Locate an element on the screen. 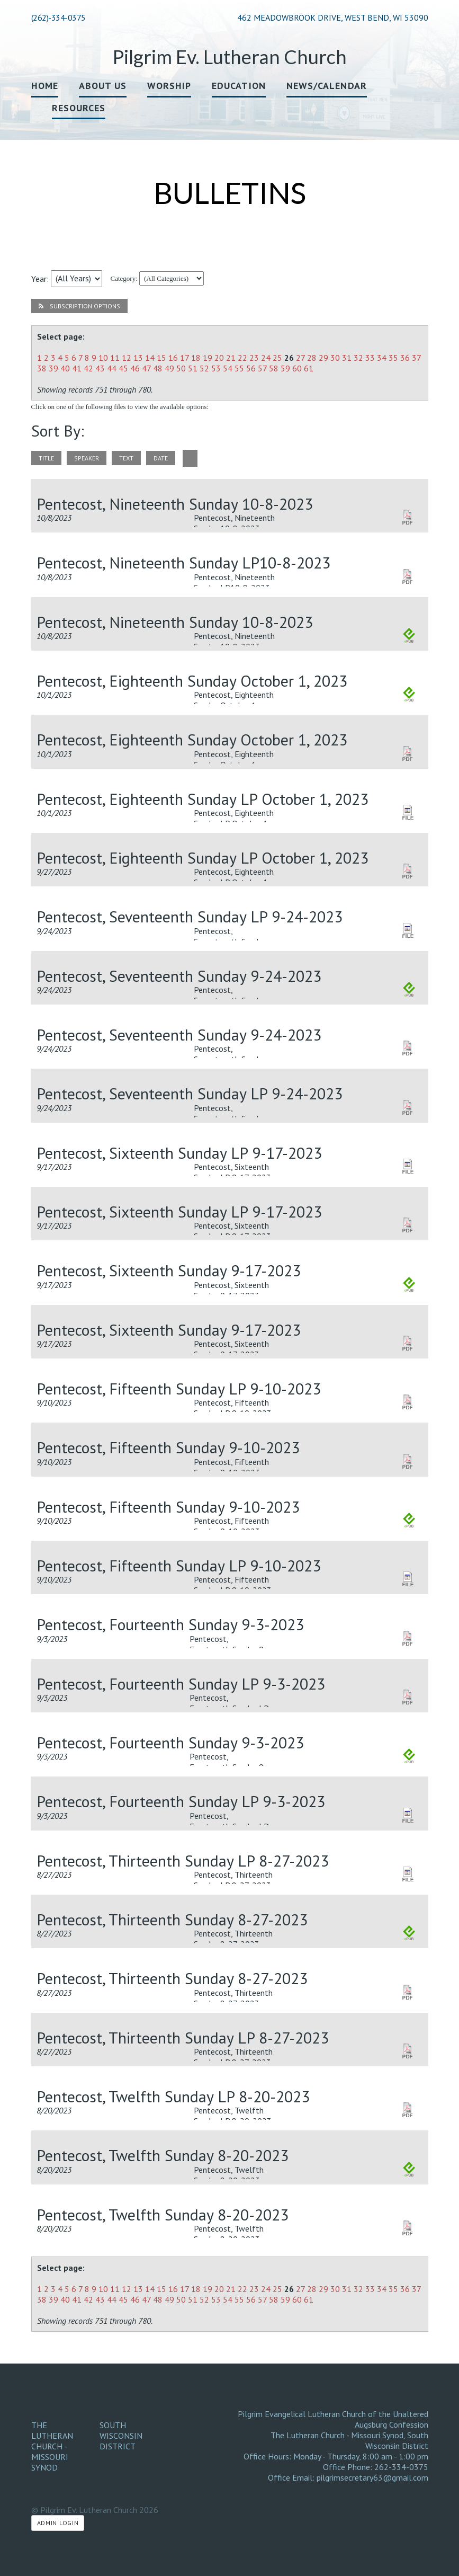  52 is located at coordinates (204, 368).